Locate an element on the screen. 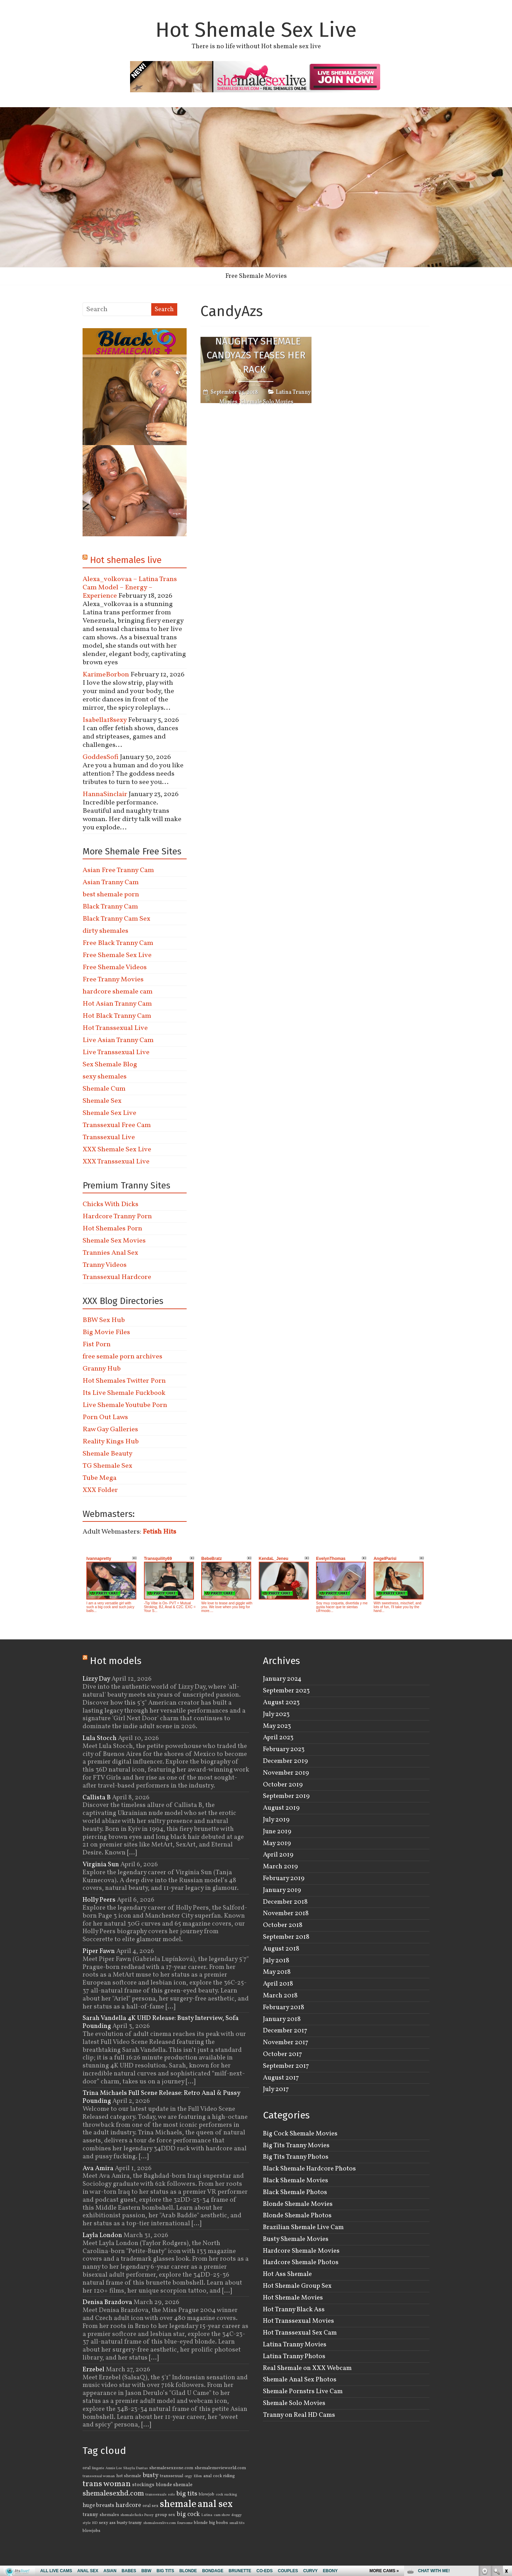 The width and height of the screenshot is (512, 2576). Hot Shemale Sex Live is located at coordinates (256, 29).